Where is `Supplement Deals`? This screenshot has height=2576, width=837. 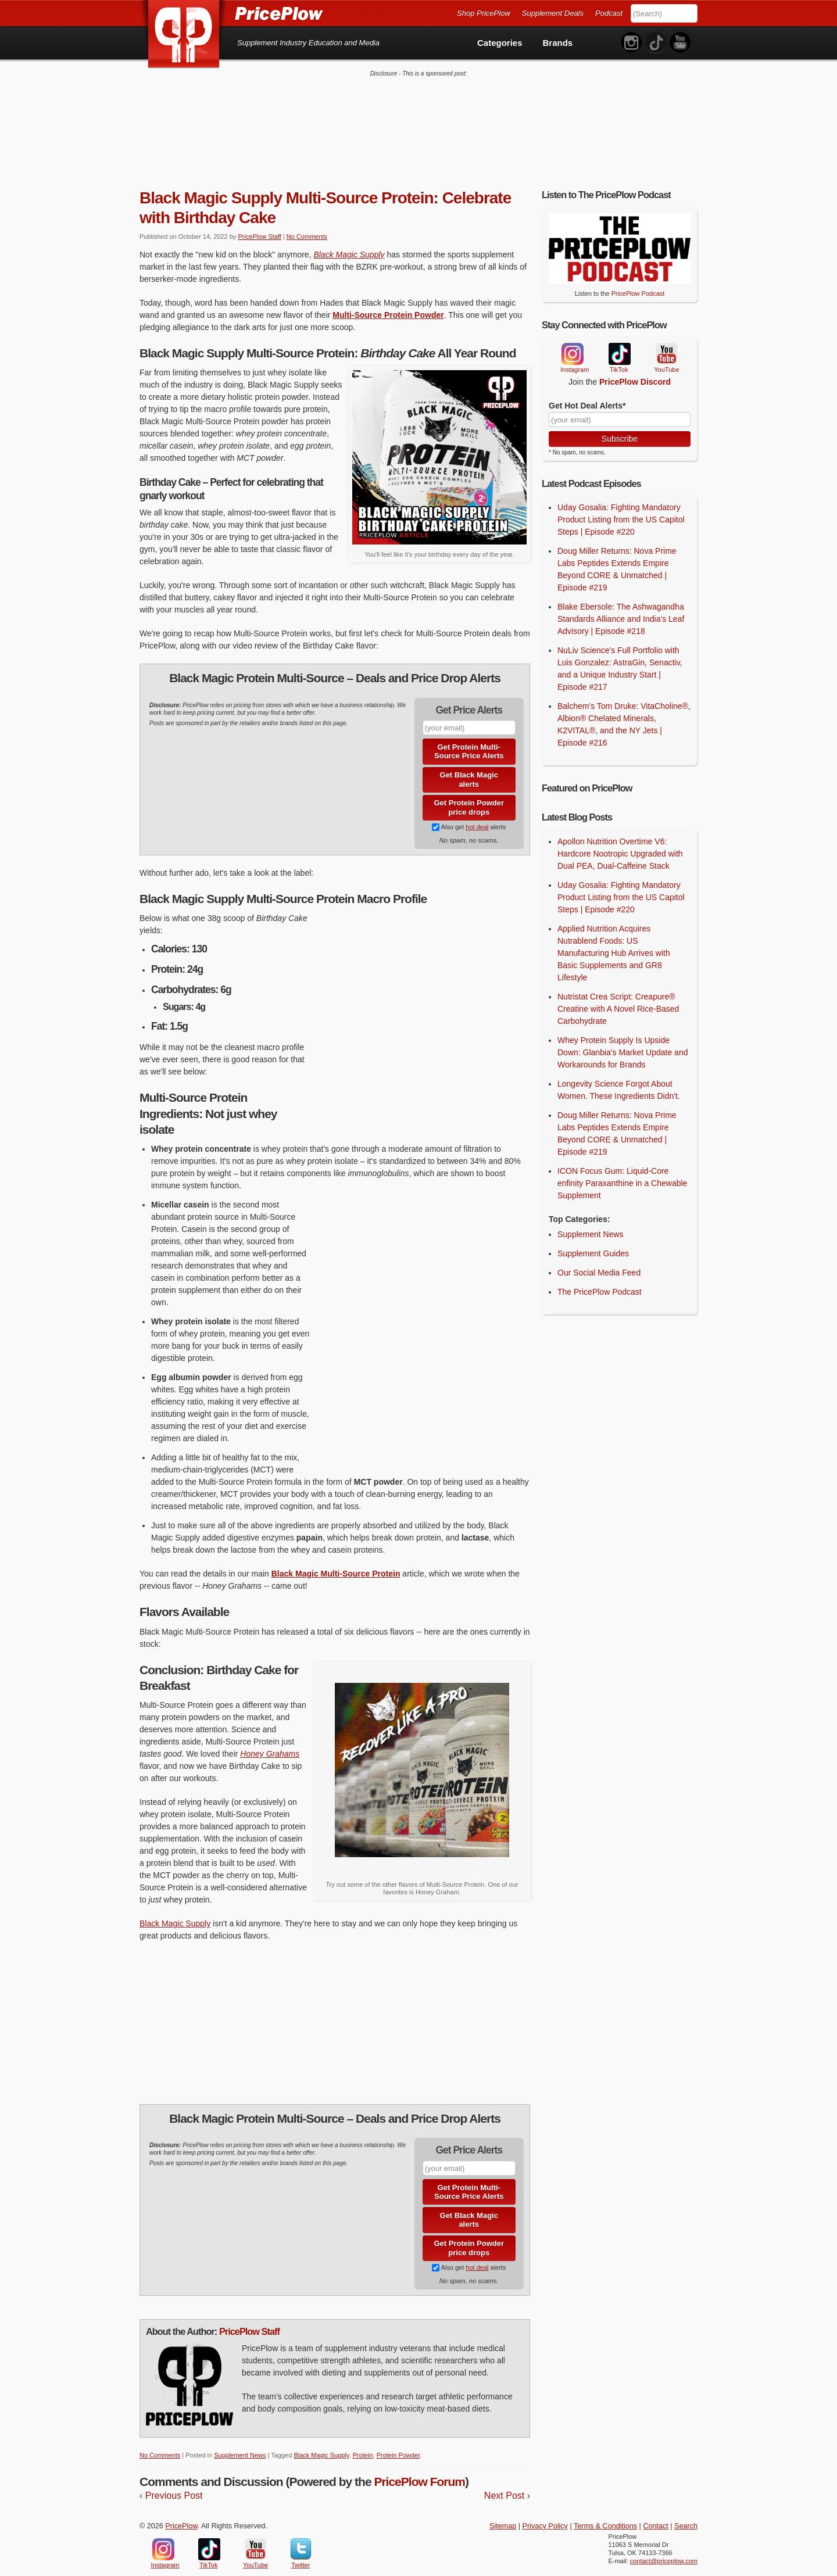
Supplement Deals is located at coordinates (553, 13).